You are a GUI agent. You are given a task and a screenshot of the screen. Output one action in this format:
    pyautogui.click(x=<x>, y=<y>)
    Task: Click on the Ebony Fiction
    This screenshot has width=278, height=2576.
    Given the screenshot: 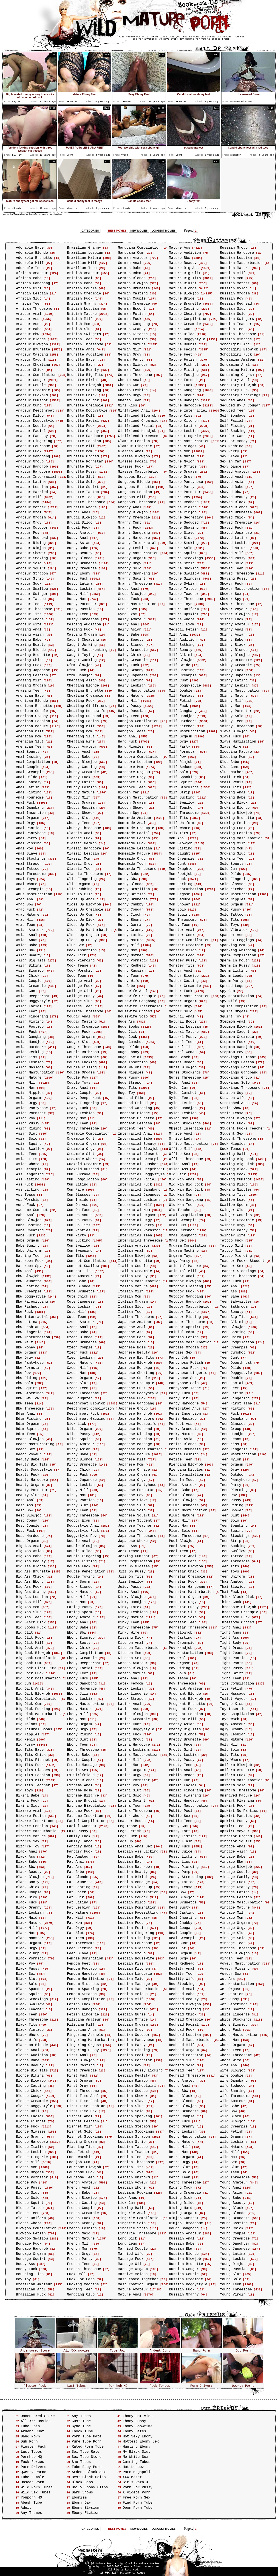 What is the action you would take?
    pyautogui.click(x=85, y=2513)
    